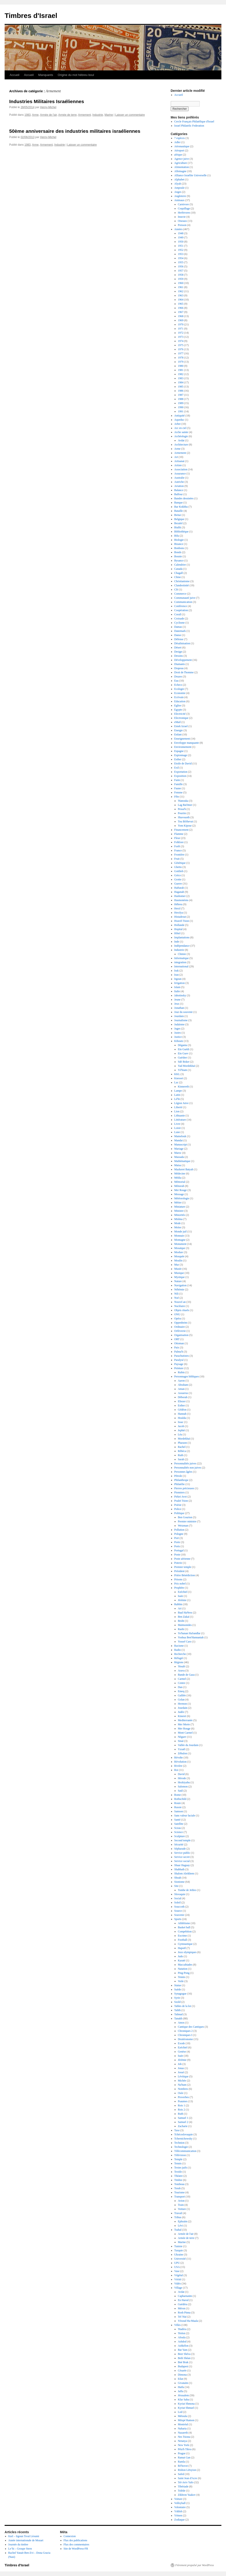 The width and height of the screenshot is (226, 2576). I want to click on Aéronautique, so click(181, 146).